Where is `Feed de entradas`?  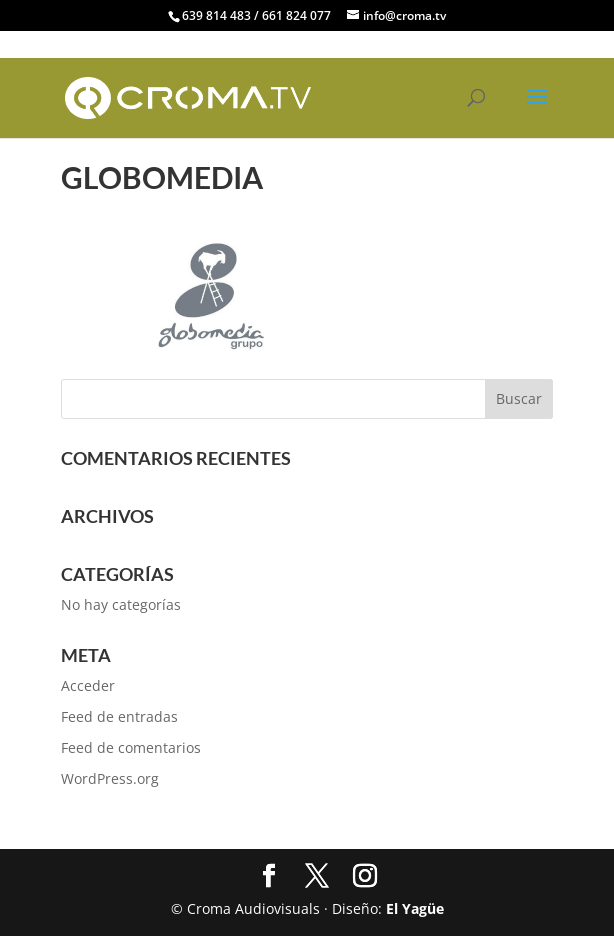 Feed de entradas is located at coordinates (119, 716).